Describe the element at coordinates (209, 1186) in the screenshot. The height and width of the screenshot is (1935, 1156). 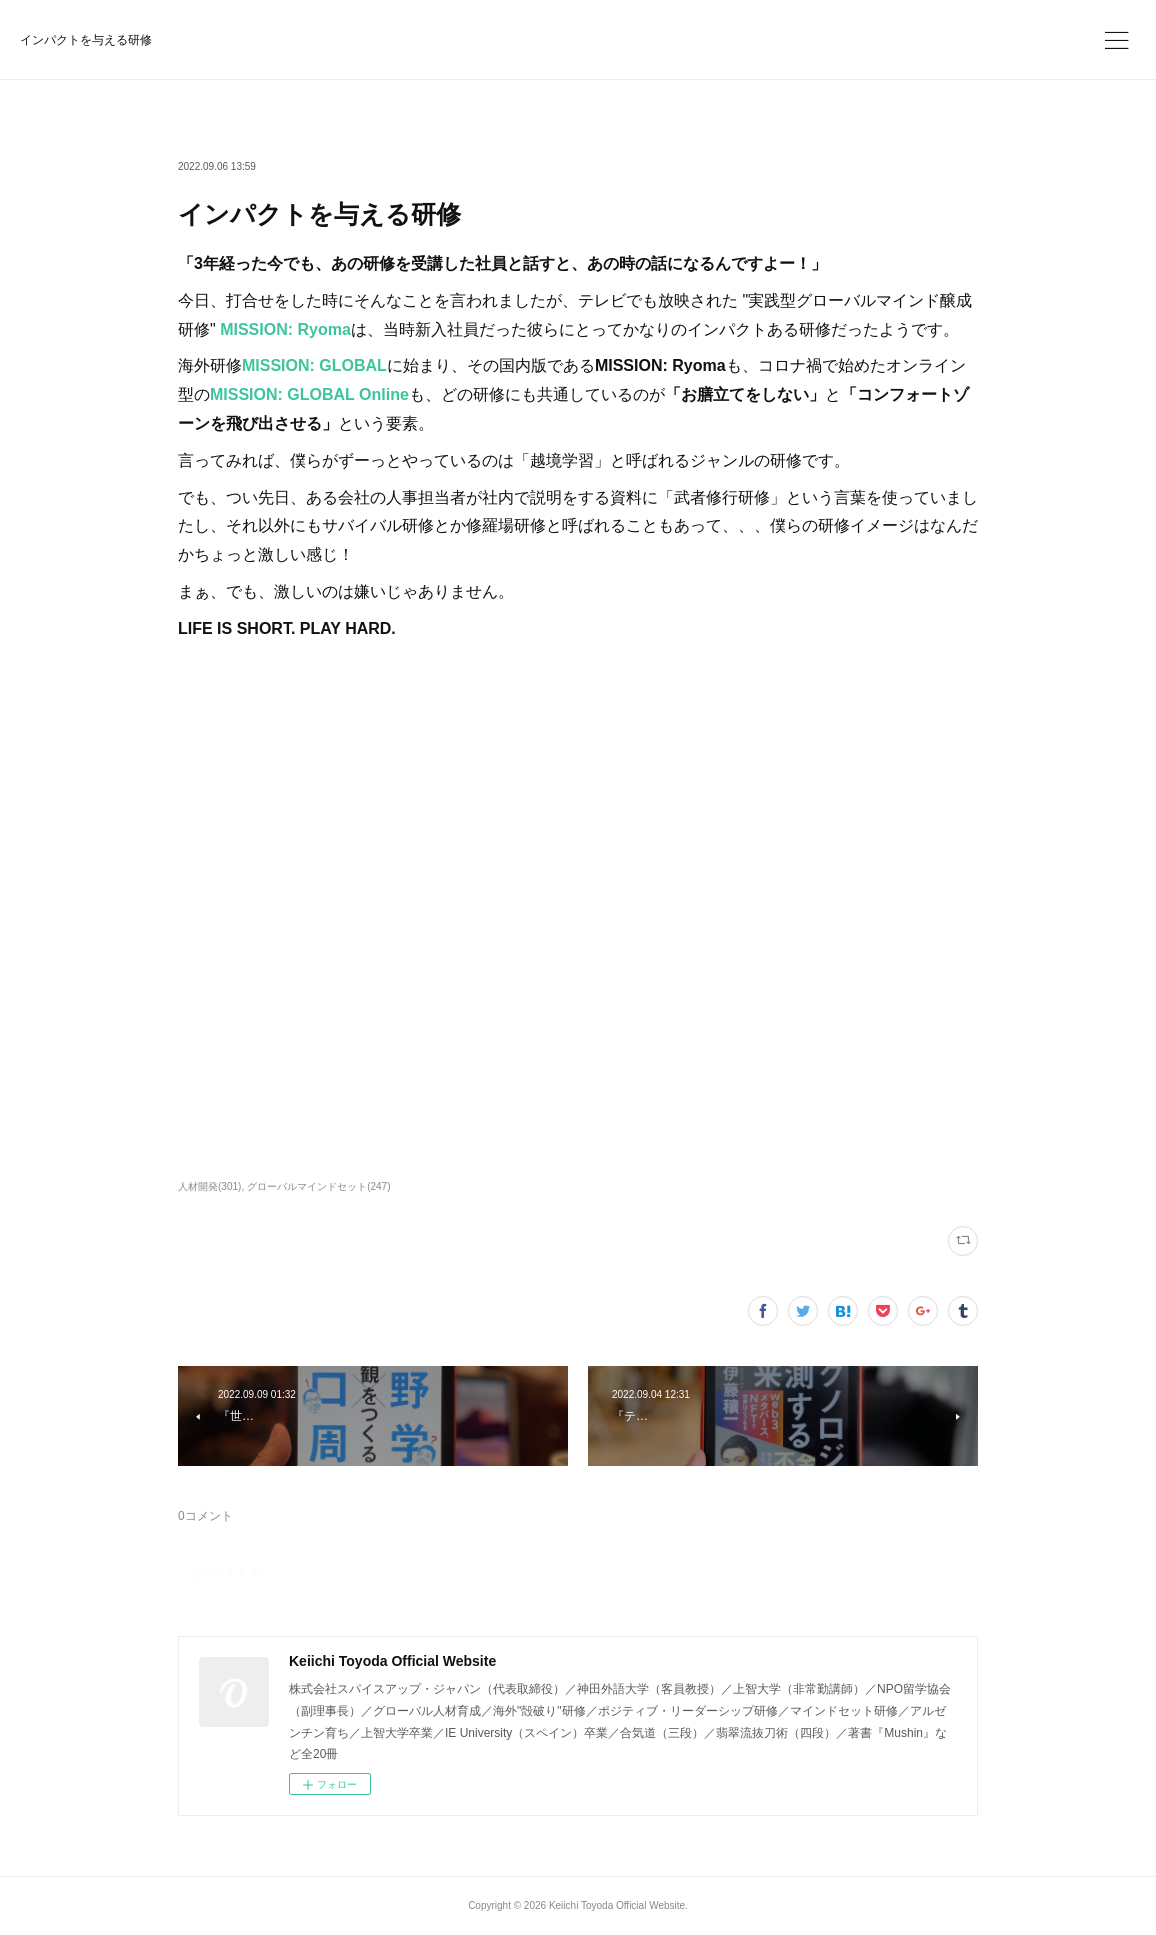
I see `人材開発(301)` at that location.